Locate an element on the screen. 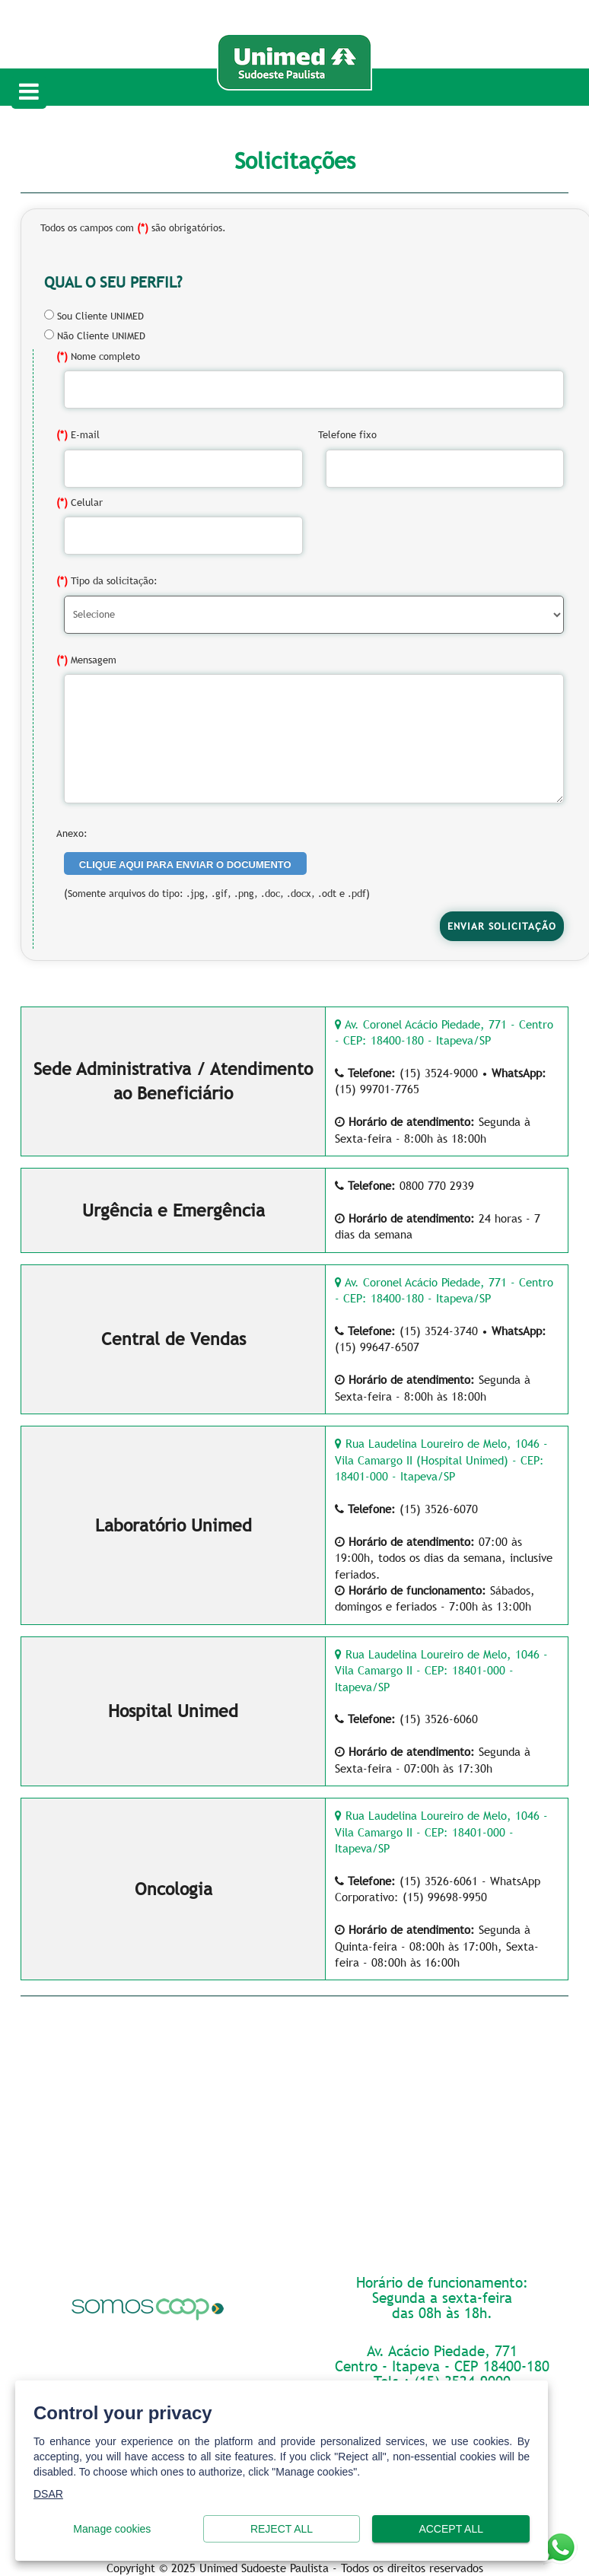  Anexo: is located at coordinates (72, 833).